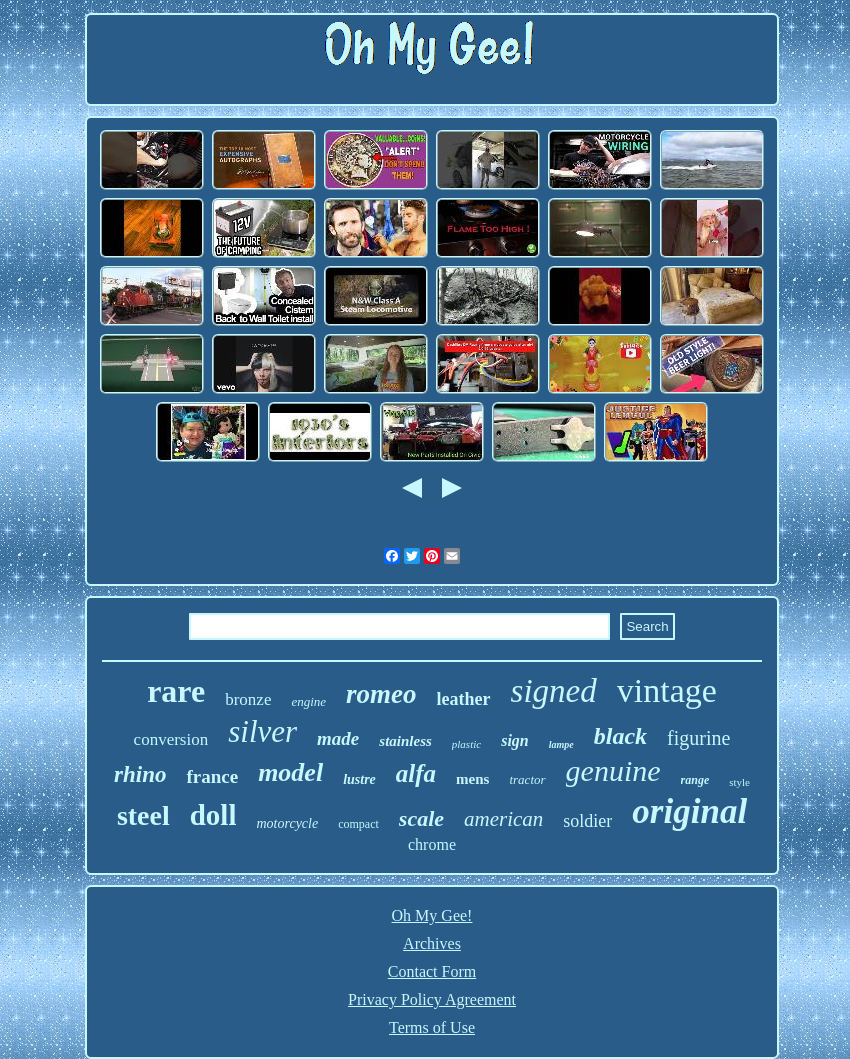  I want to click on compact, so click(358, 824).